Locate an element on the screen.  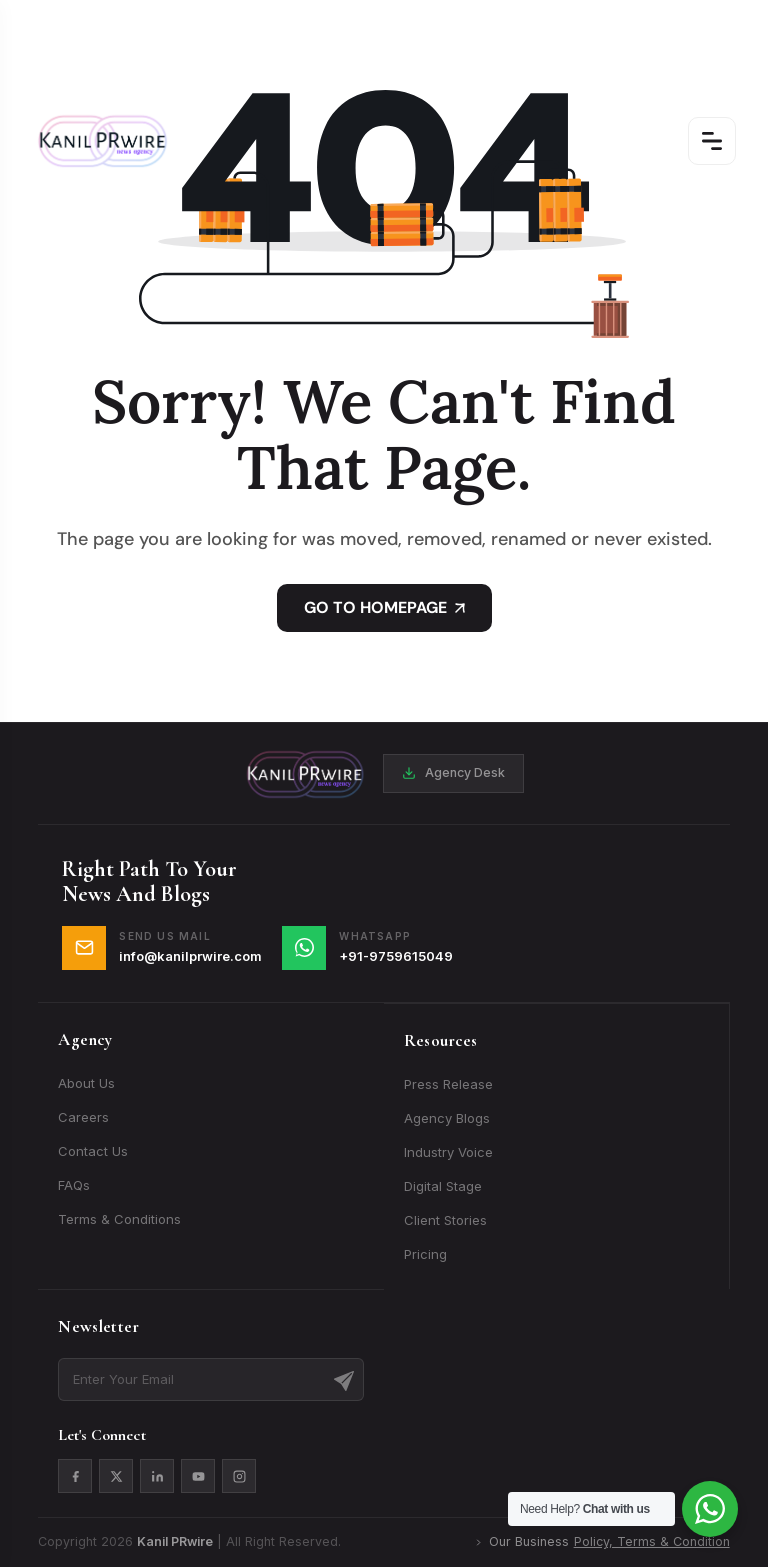
Press Release is located at coordinates (448, 1084).